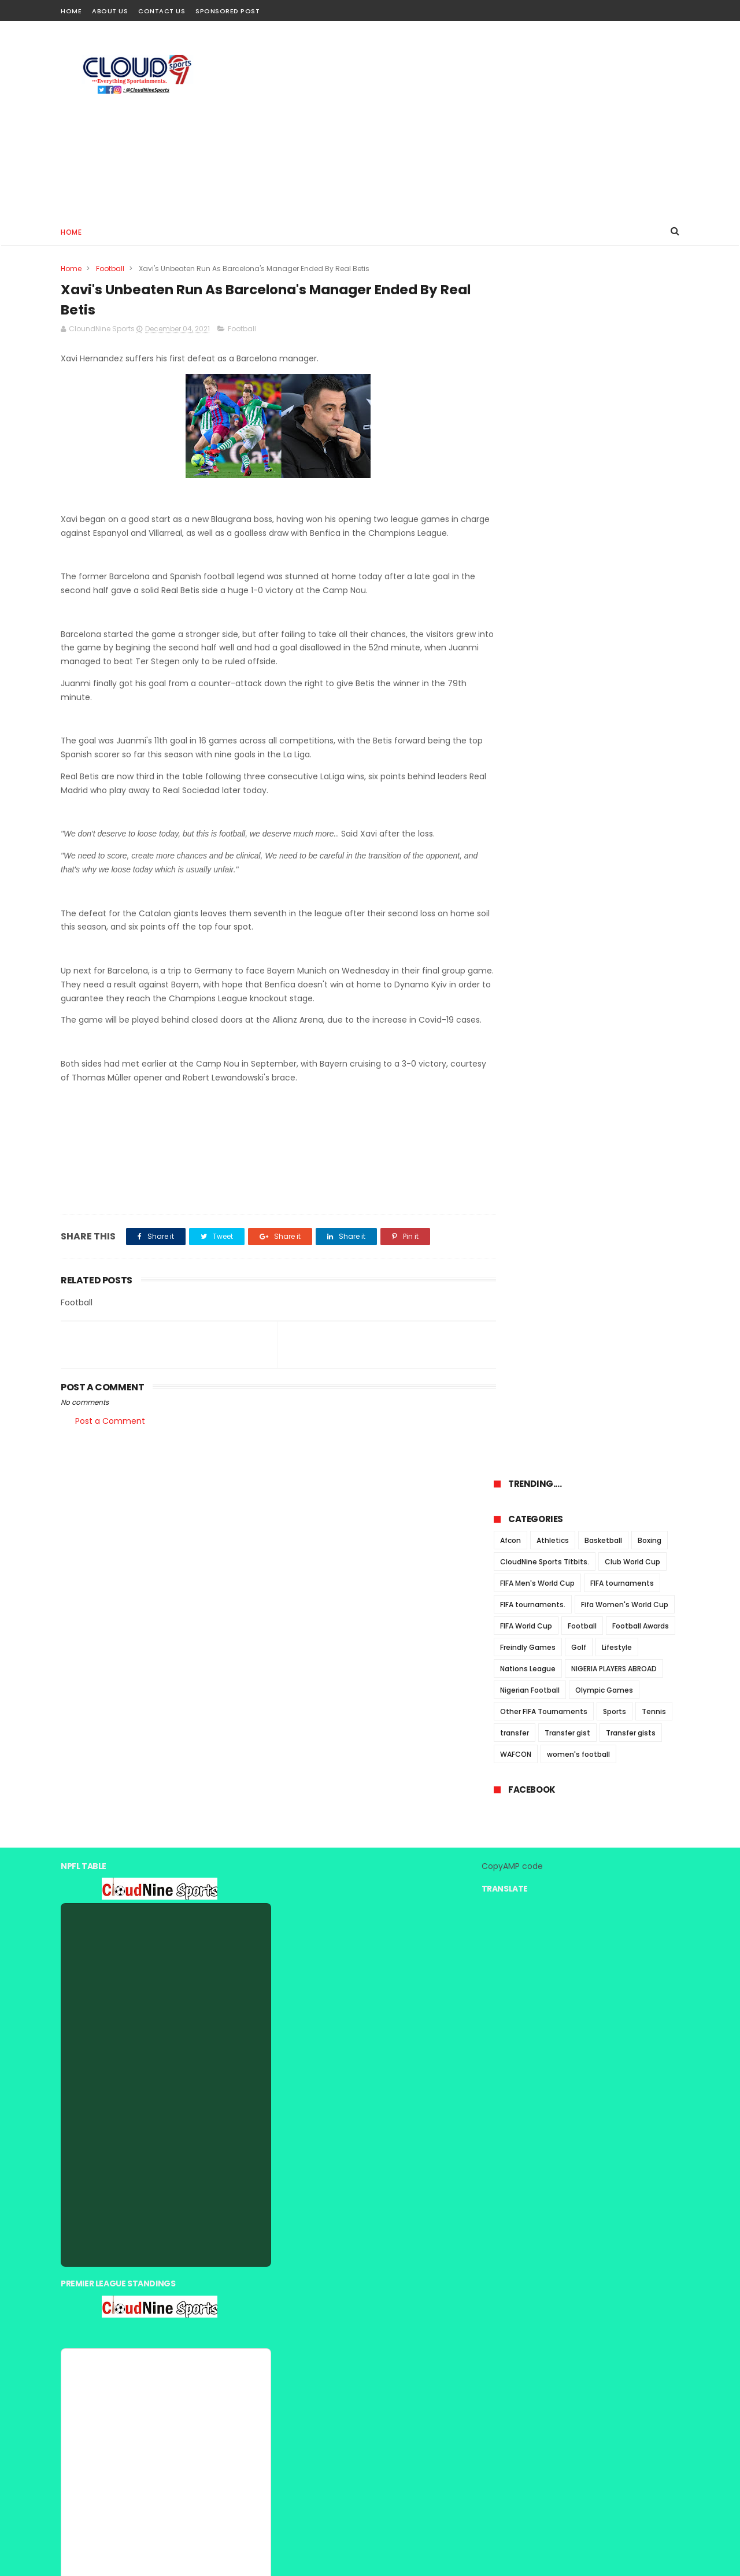 The width and height of the screenshot is (740, 2576). I want to click on Transfer gist, so click(567, 553).